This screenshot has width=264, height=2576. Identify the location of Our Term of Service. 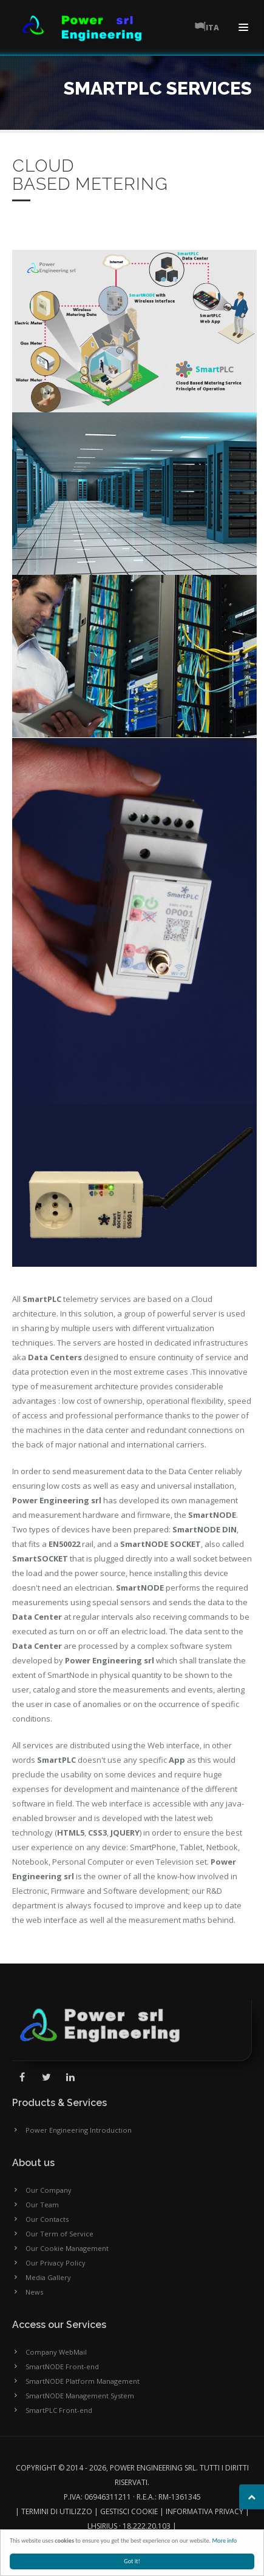
(59, 2233).